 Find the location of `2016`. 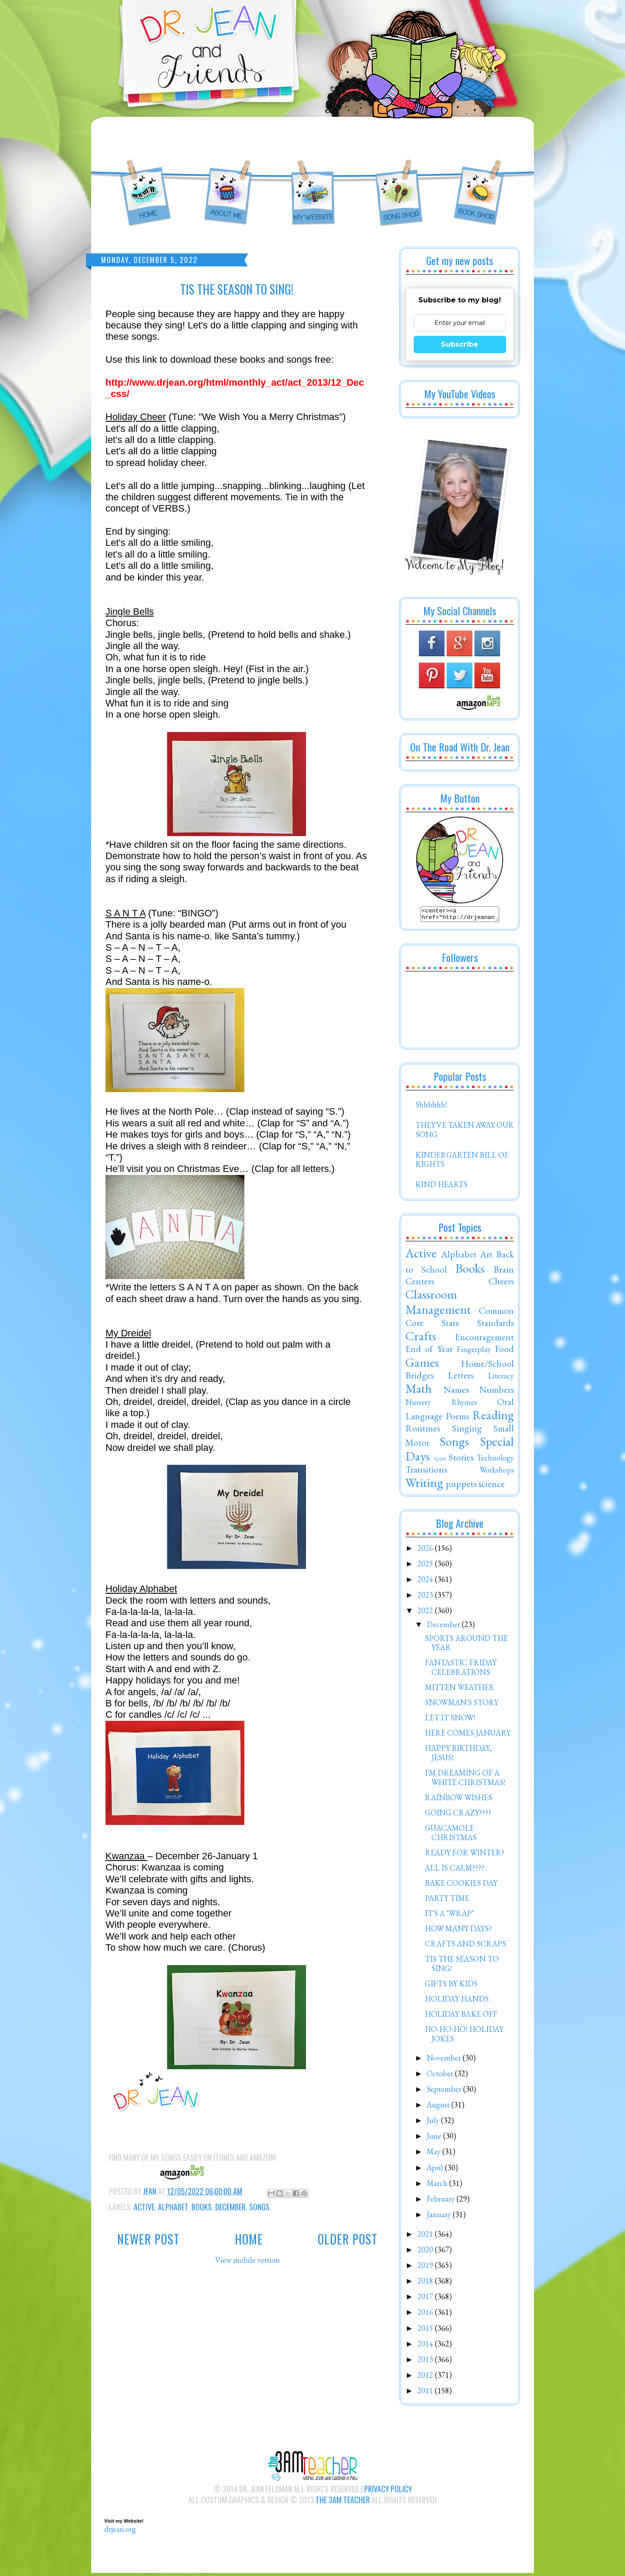

2016 is located at coordinates (426, 2315).